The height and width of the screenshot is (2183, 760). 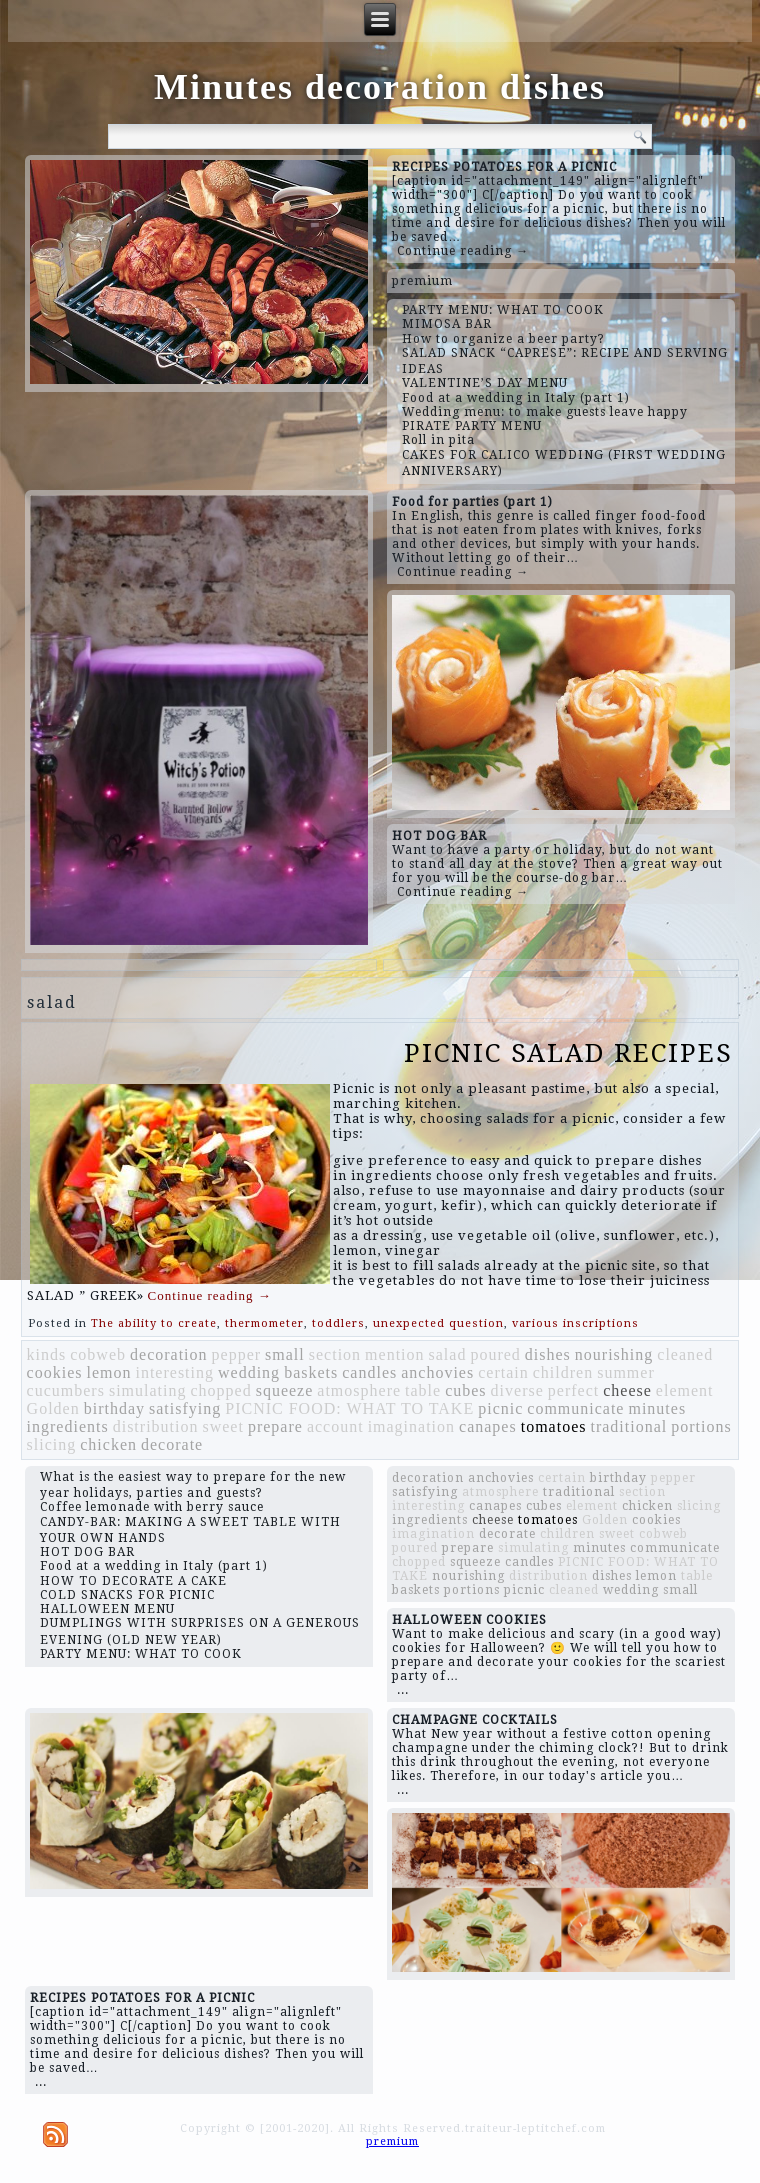 I want to click on traditional, so click(x=628, y=1426).